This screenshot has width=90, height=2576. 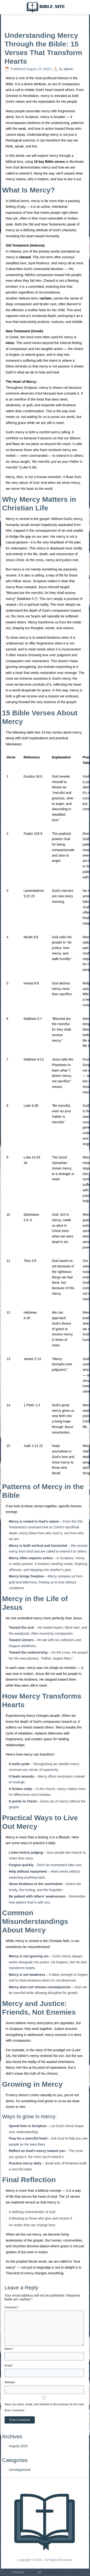 I want to click on Simple Affiliate WordPress Theme, so click(x=60, y=2572).